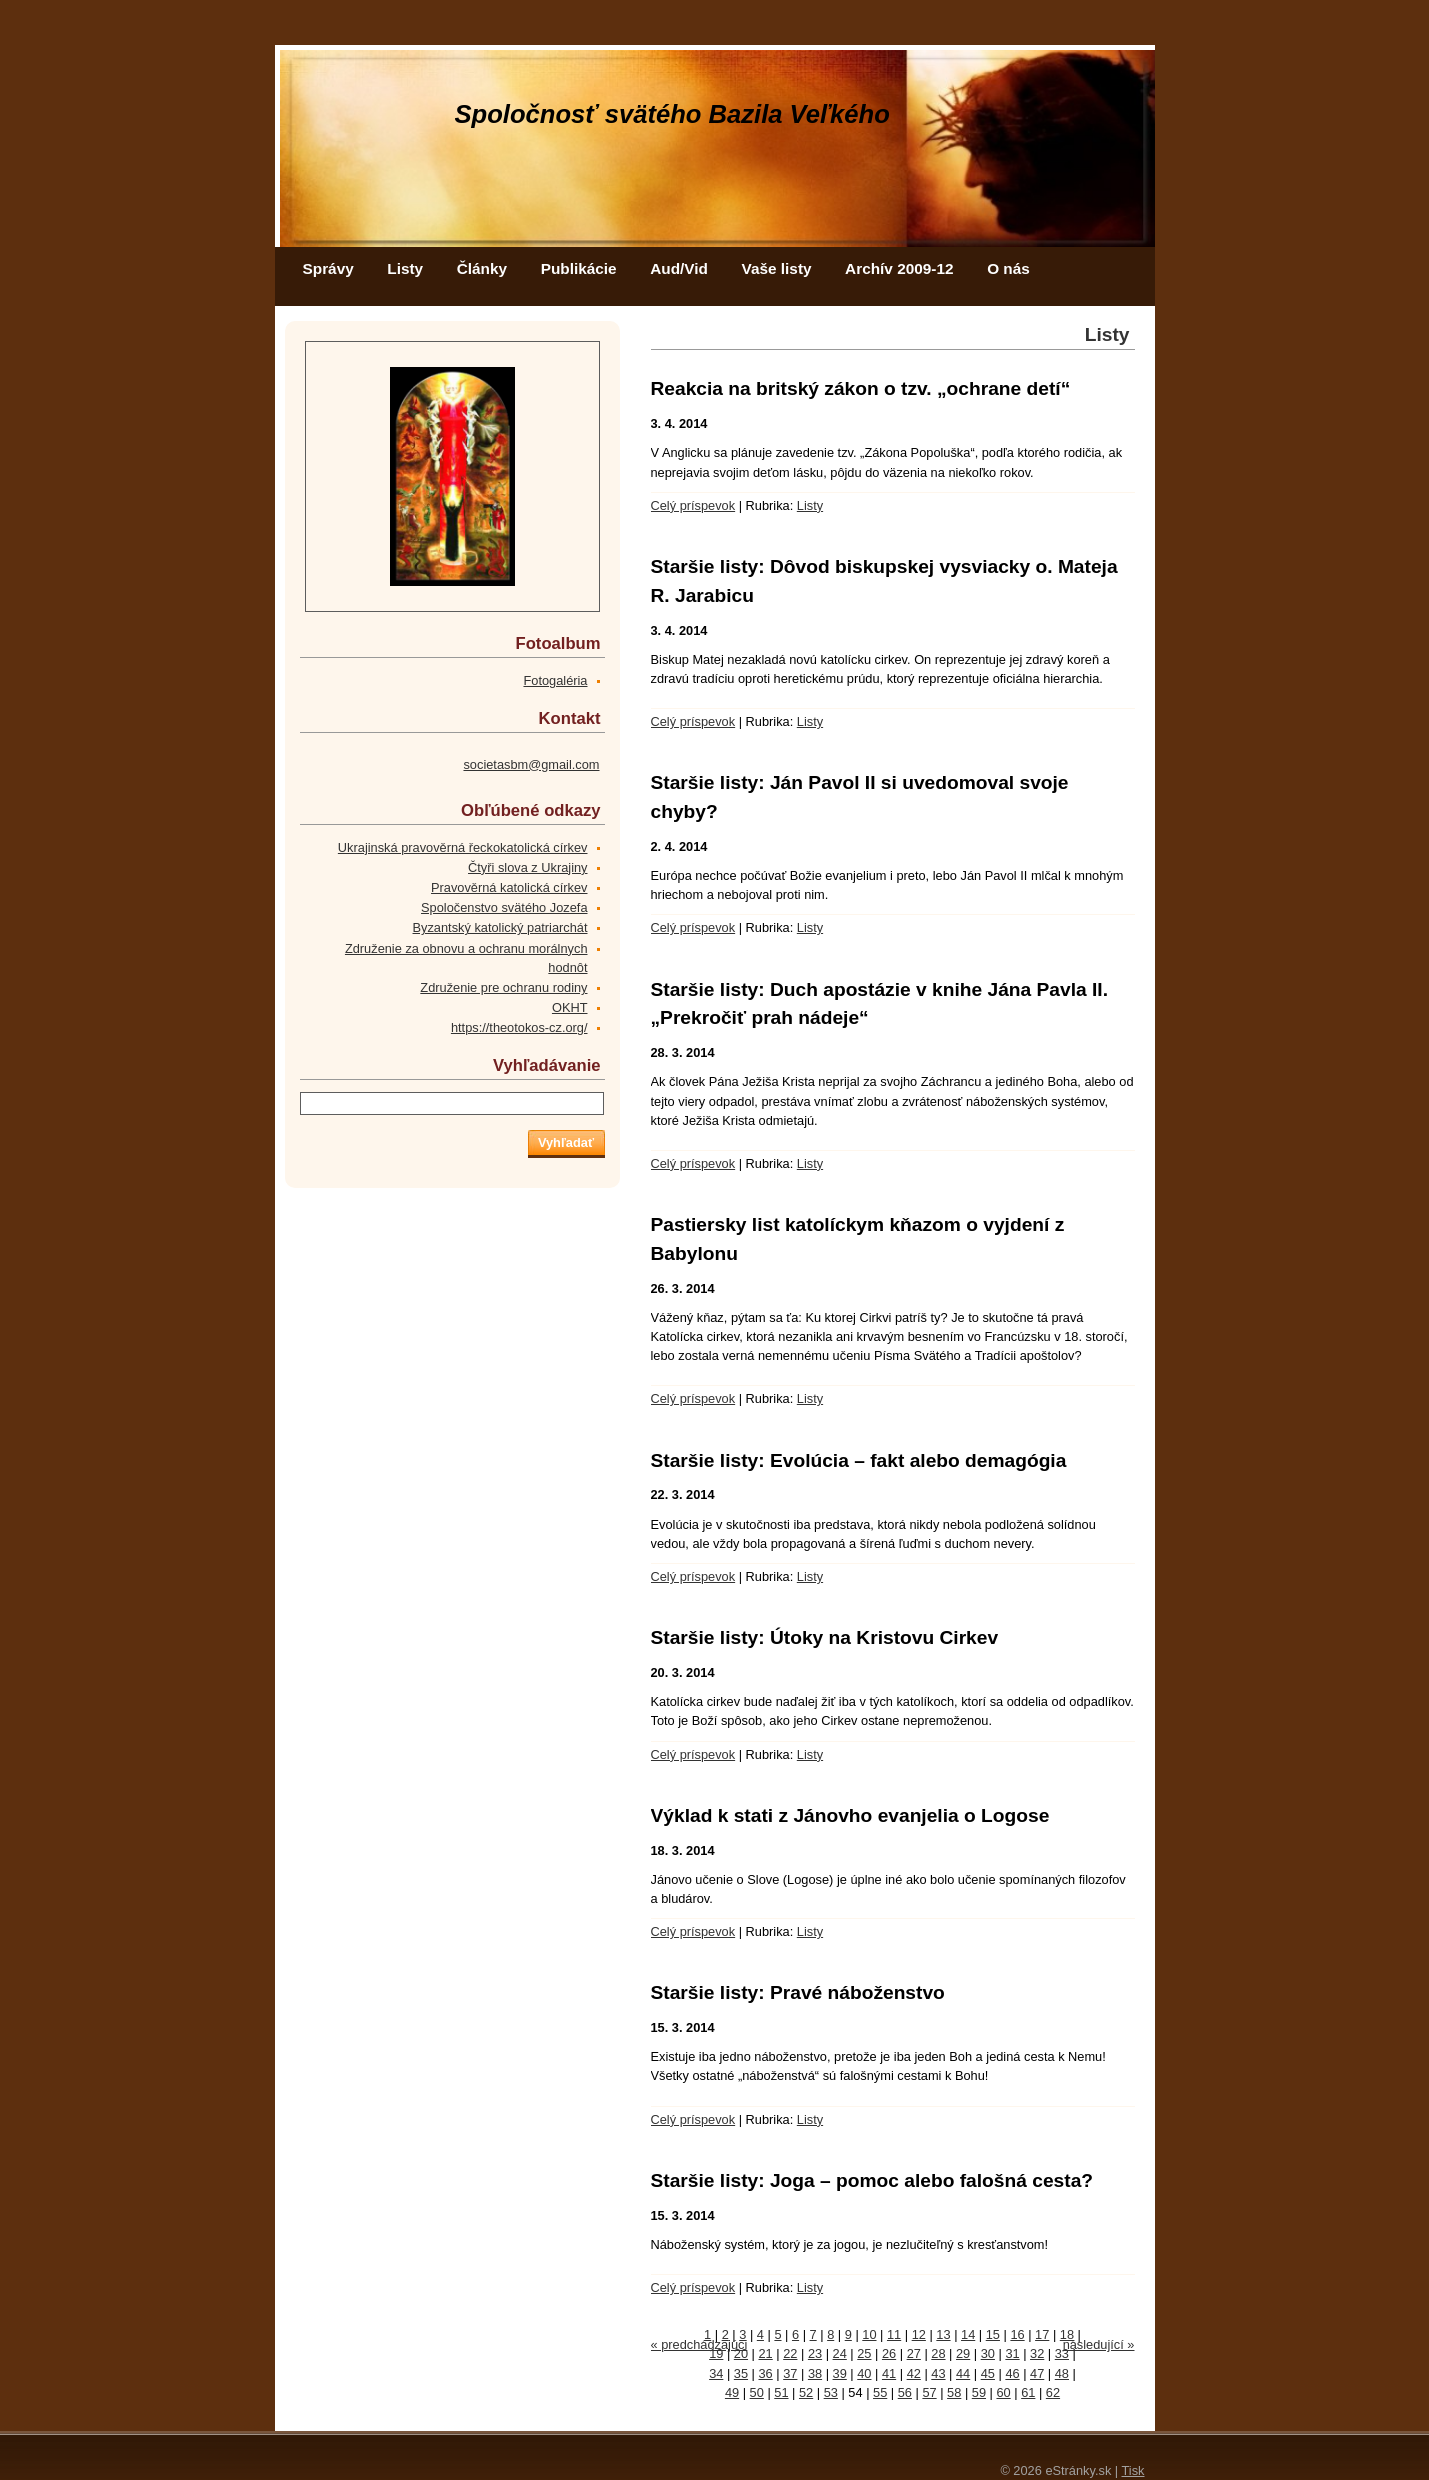 This screenshot has height=2480, width=1429. What do you see at coordinates (672, 114) in the screenshot?
I see `Spoločnosť svätého Bazila Veľkého` at bounding box center [672, 114].